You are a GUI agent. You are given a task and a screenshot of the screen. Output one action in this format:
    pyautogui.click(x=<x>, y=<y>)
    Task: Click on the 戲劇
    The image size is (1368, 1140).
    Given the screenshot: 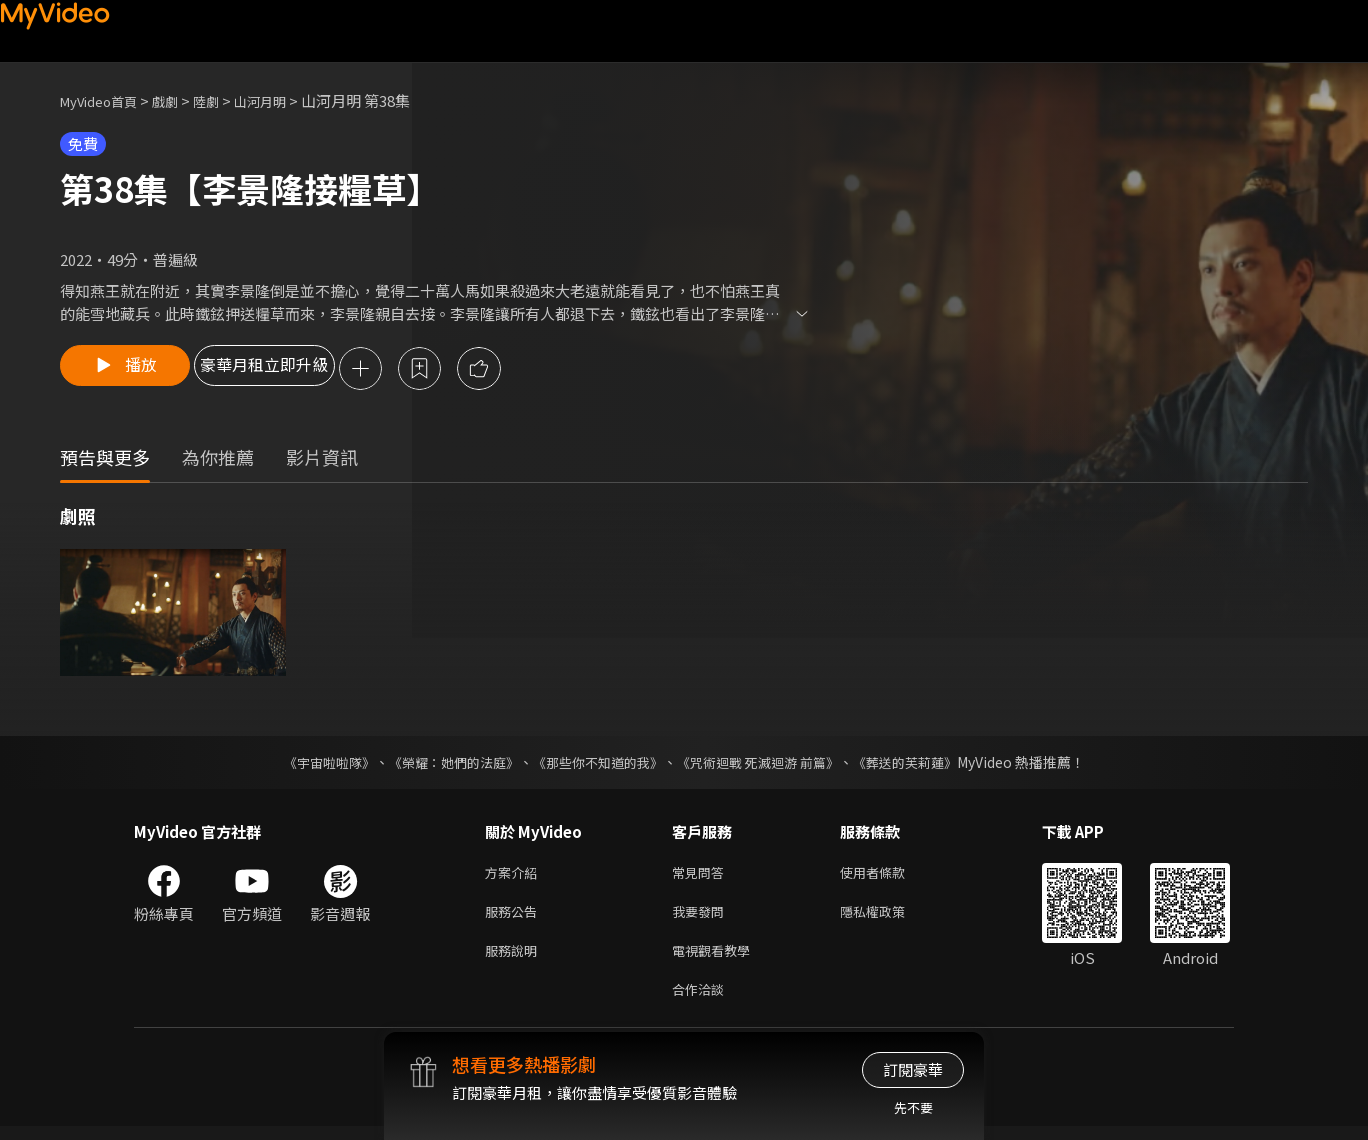 What is the action you would take?
    pyautogui.click(x=181, y=100)
    